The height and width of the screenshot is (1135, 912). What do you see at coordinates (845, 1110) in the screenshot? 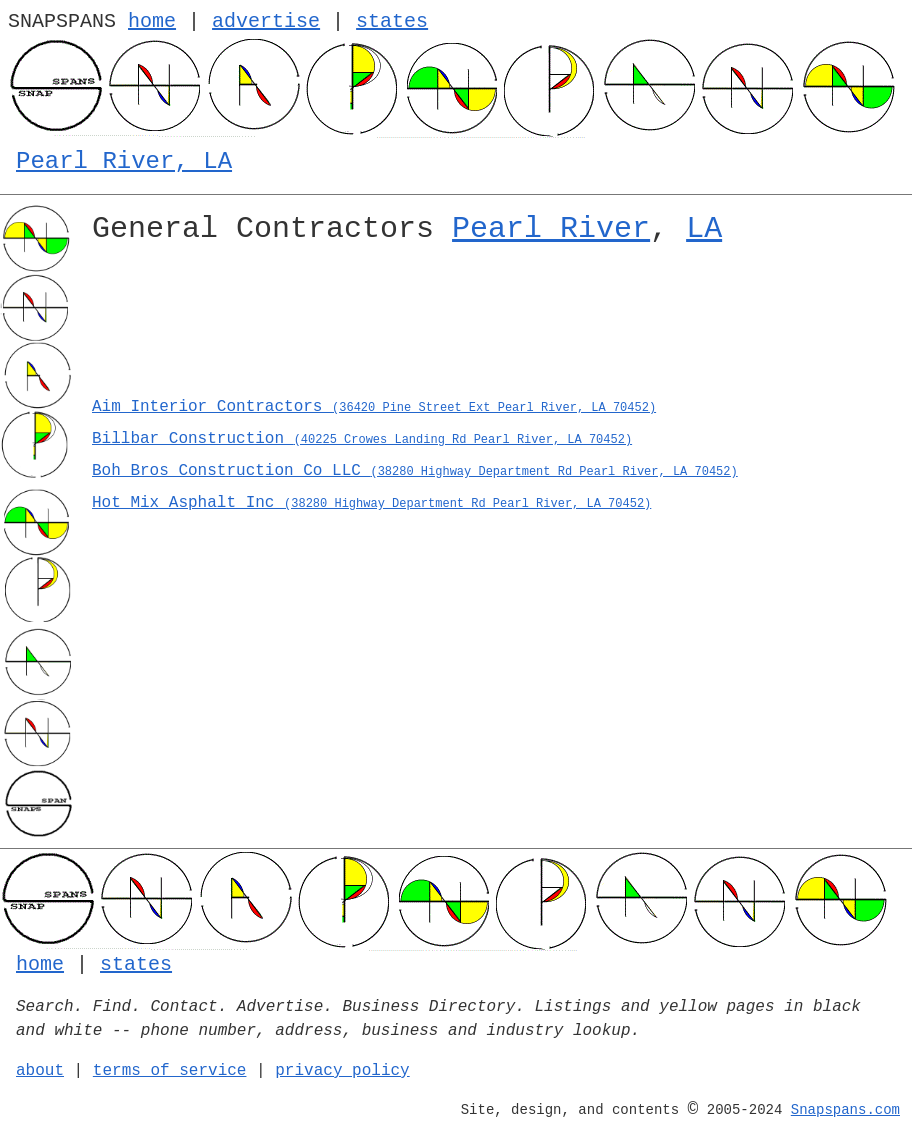
I see `Snapspans.com` at bounding box center [845, 1110].